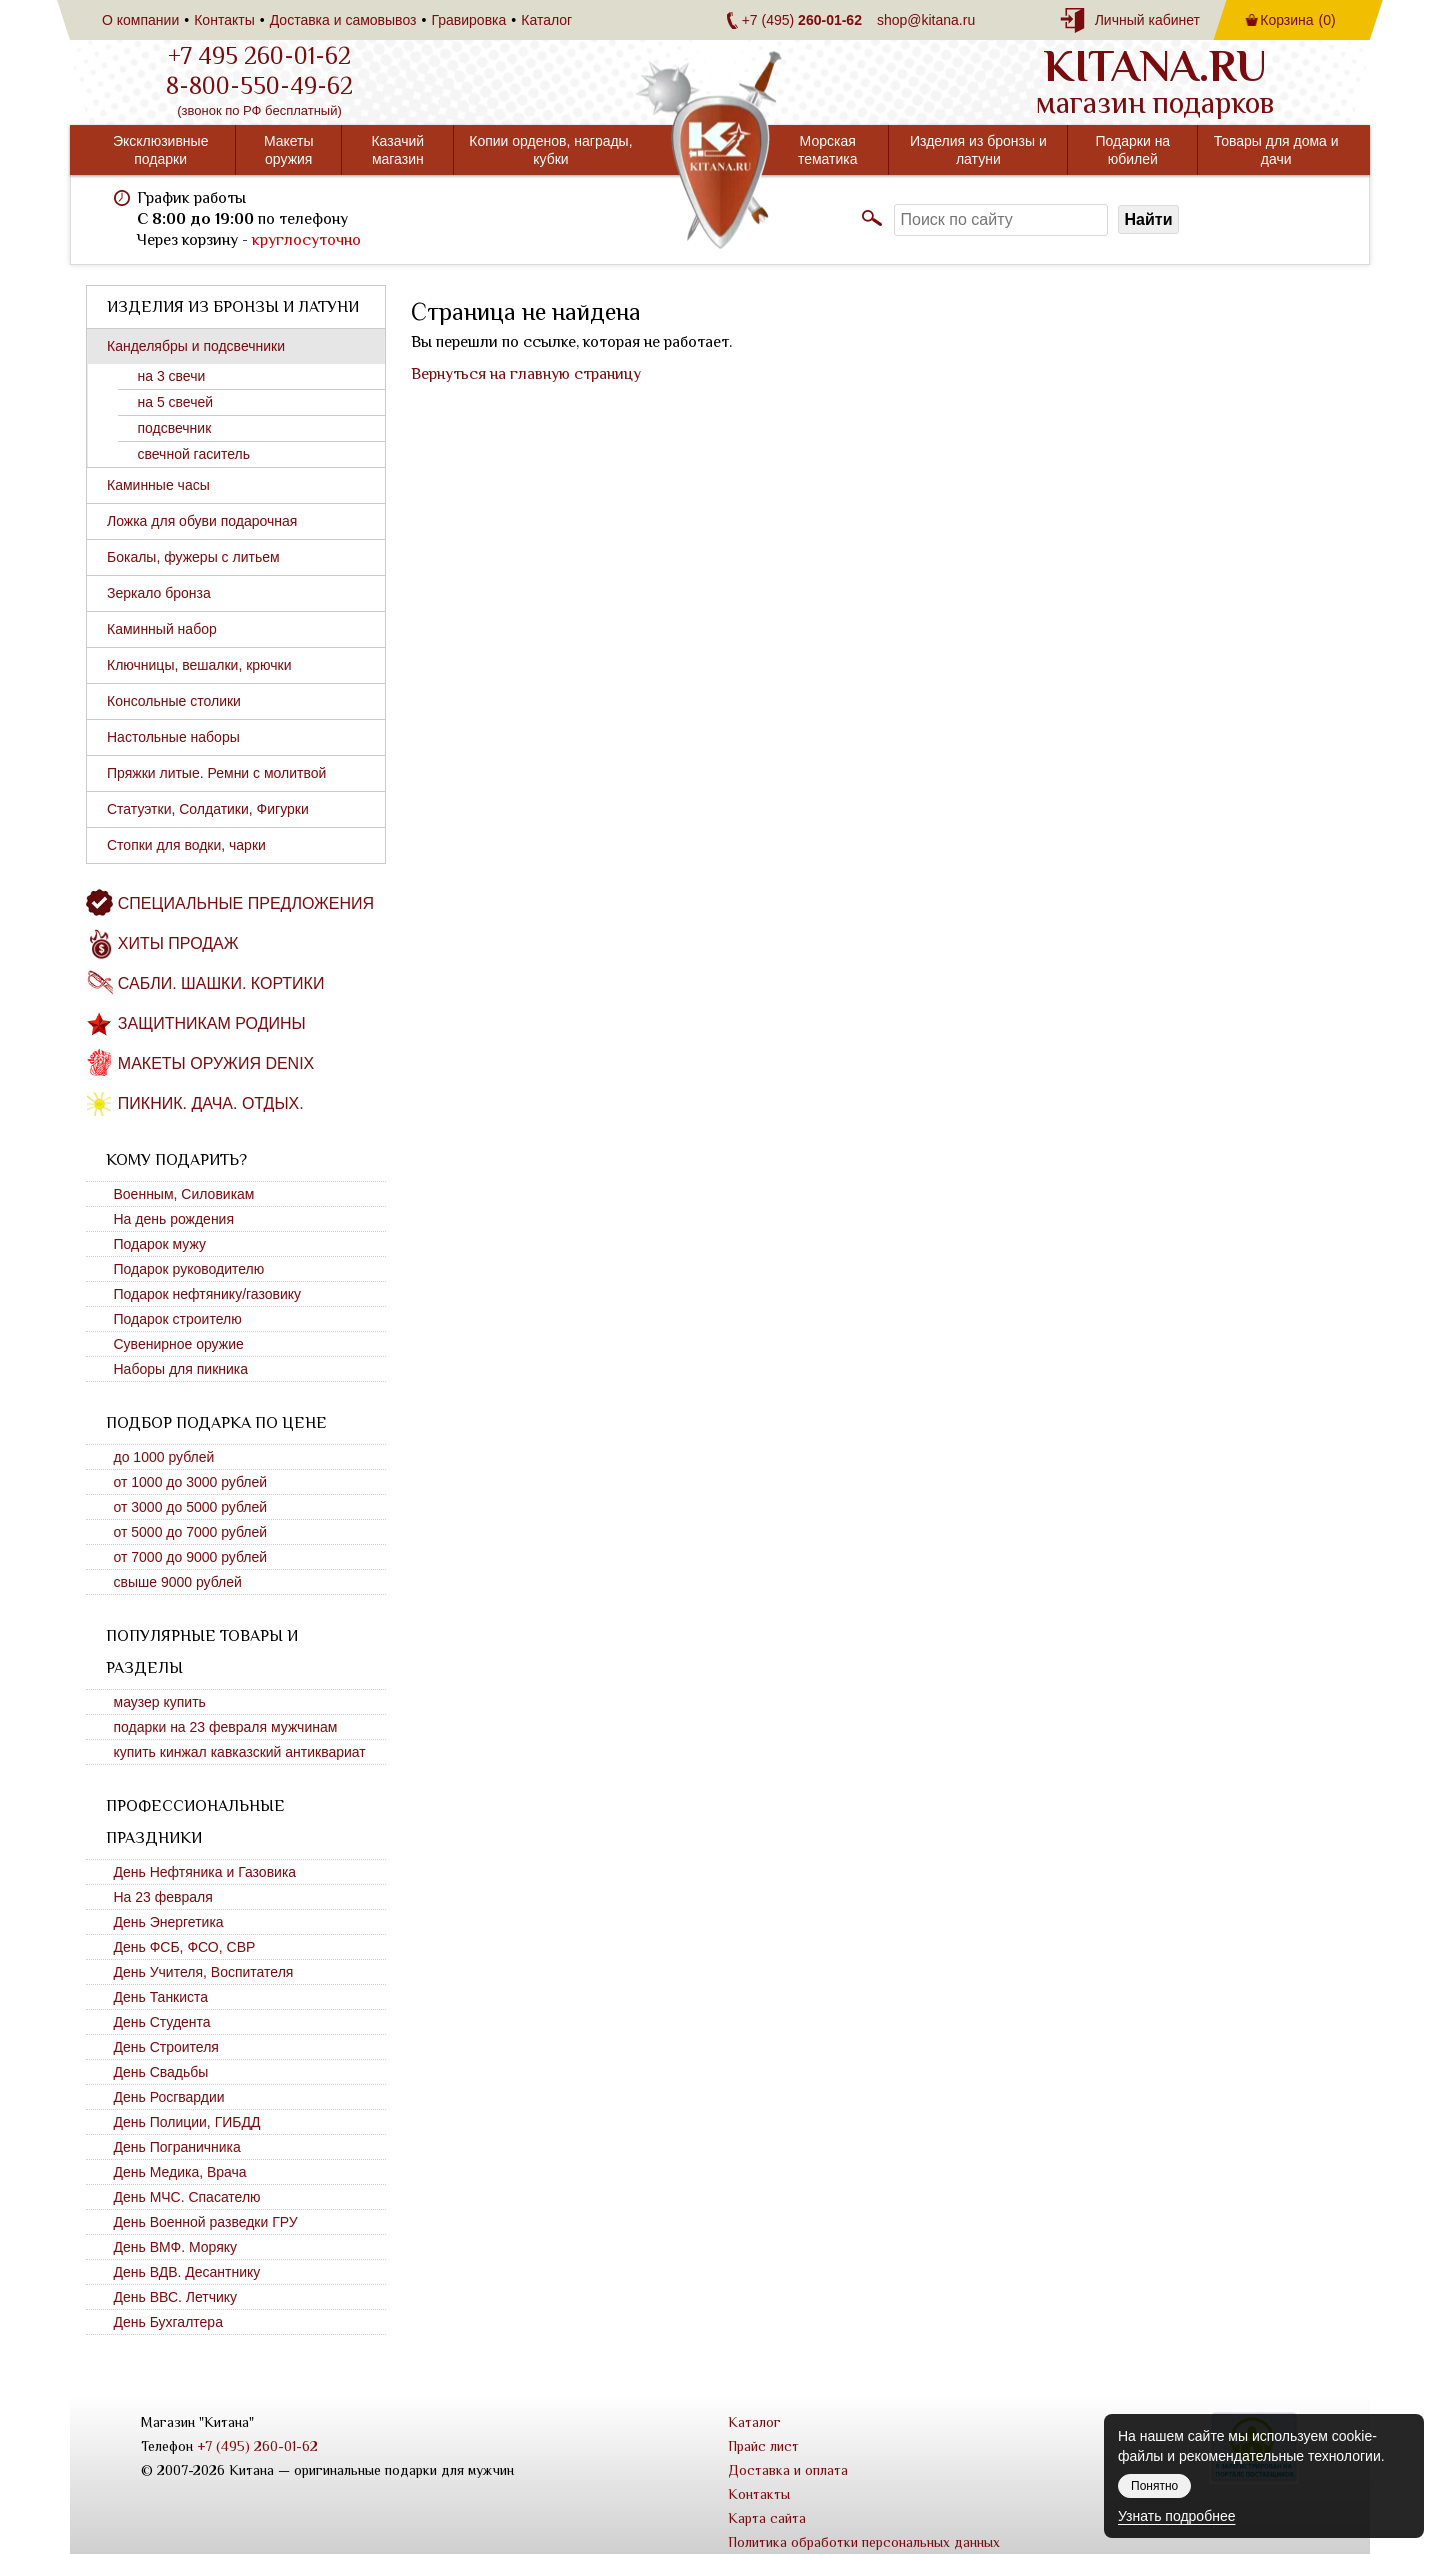 The width and height of the screenshot is (1440, 2554). Describe the element at coordinates (176, 402) in the screenshot. I see `на 5 свечей` at that location.